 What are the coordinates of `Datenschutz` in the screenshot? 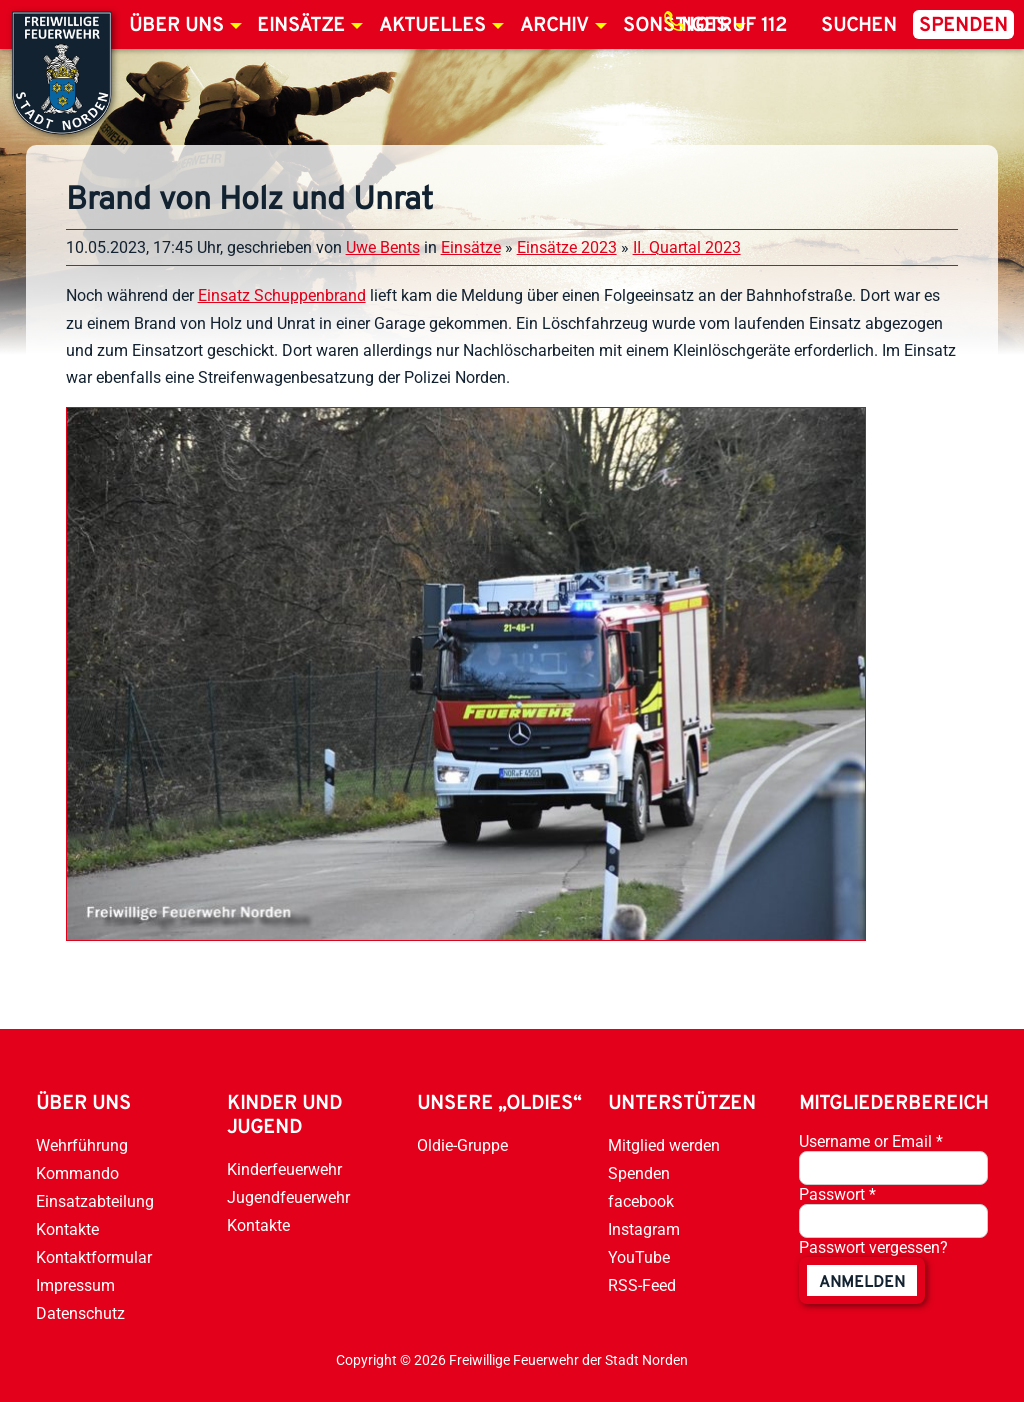 It's located at (80, 1313).